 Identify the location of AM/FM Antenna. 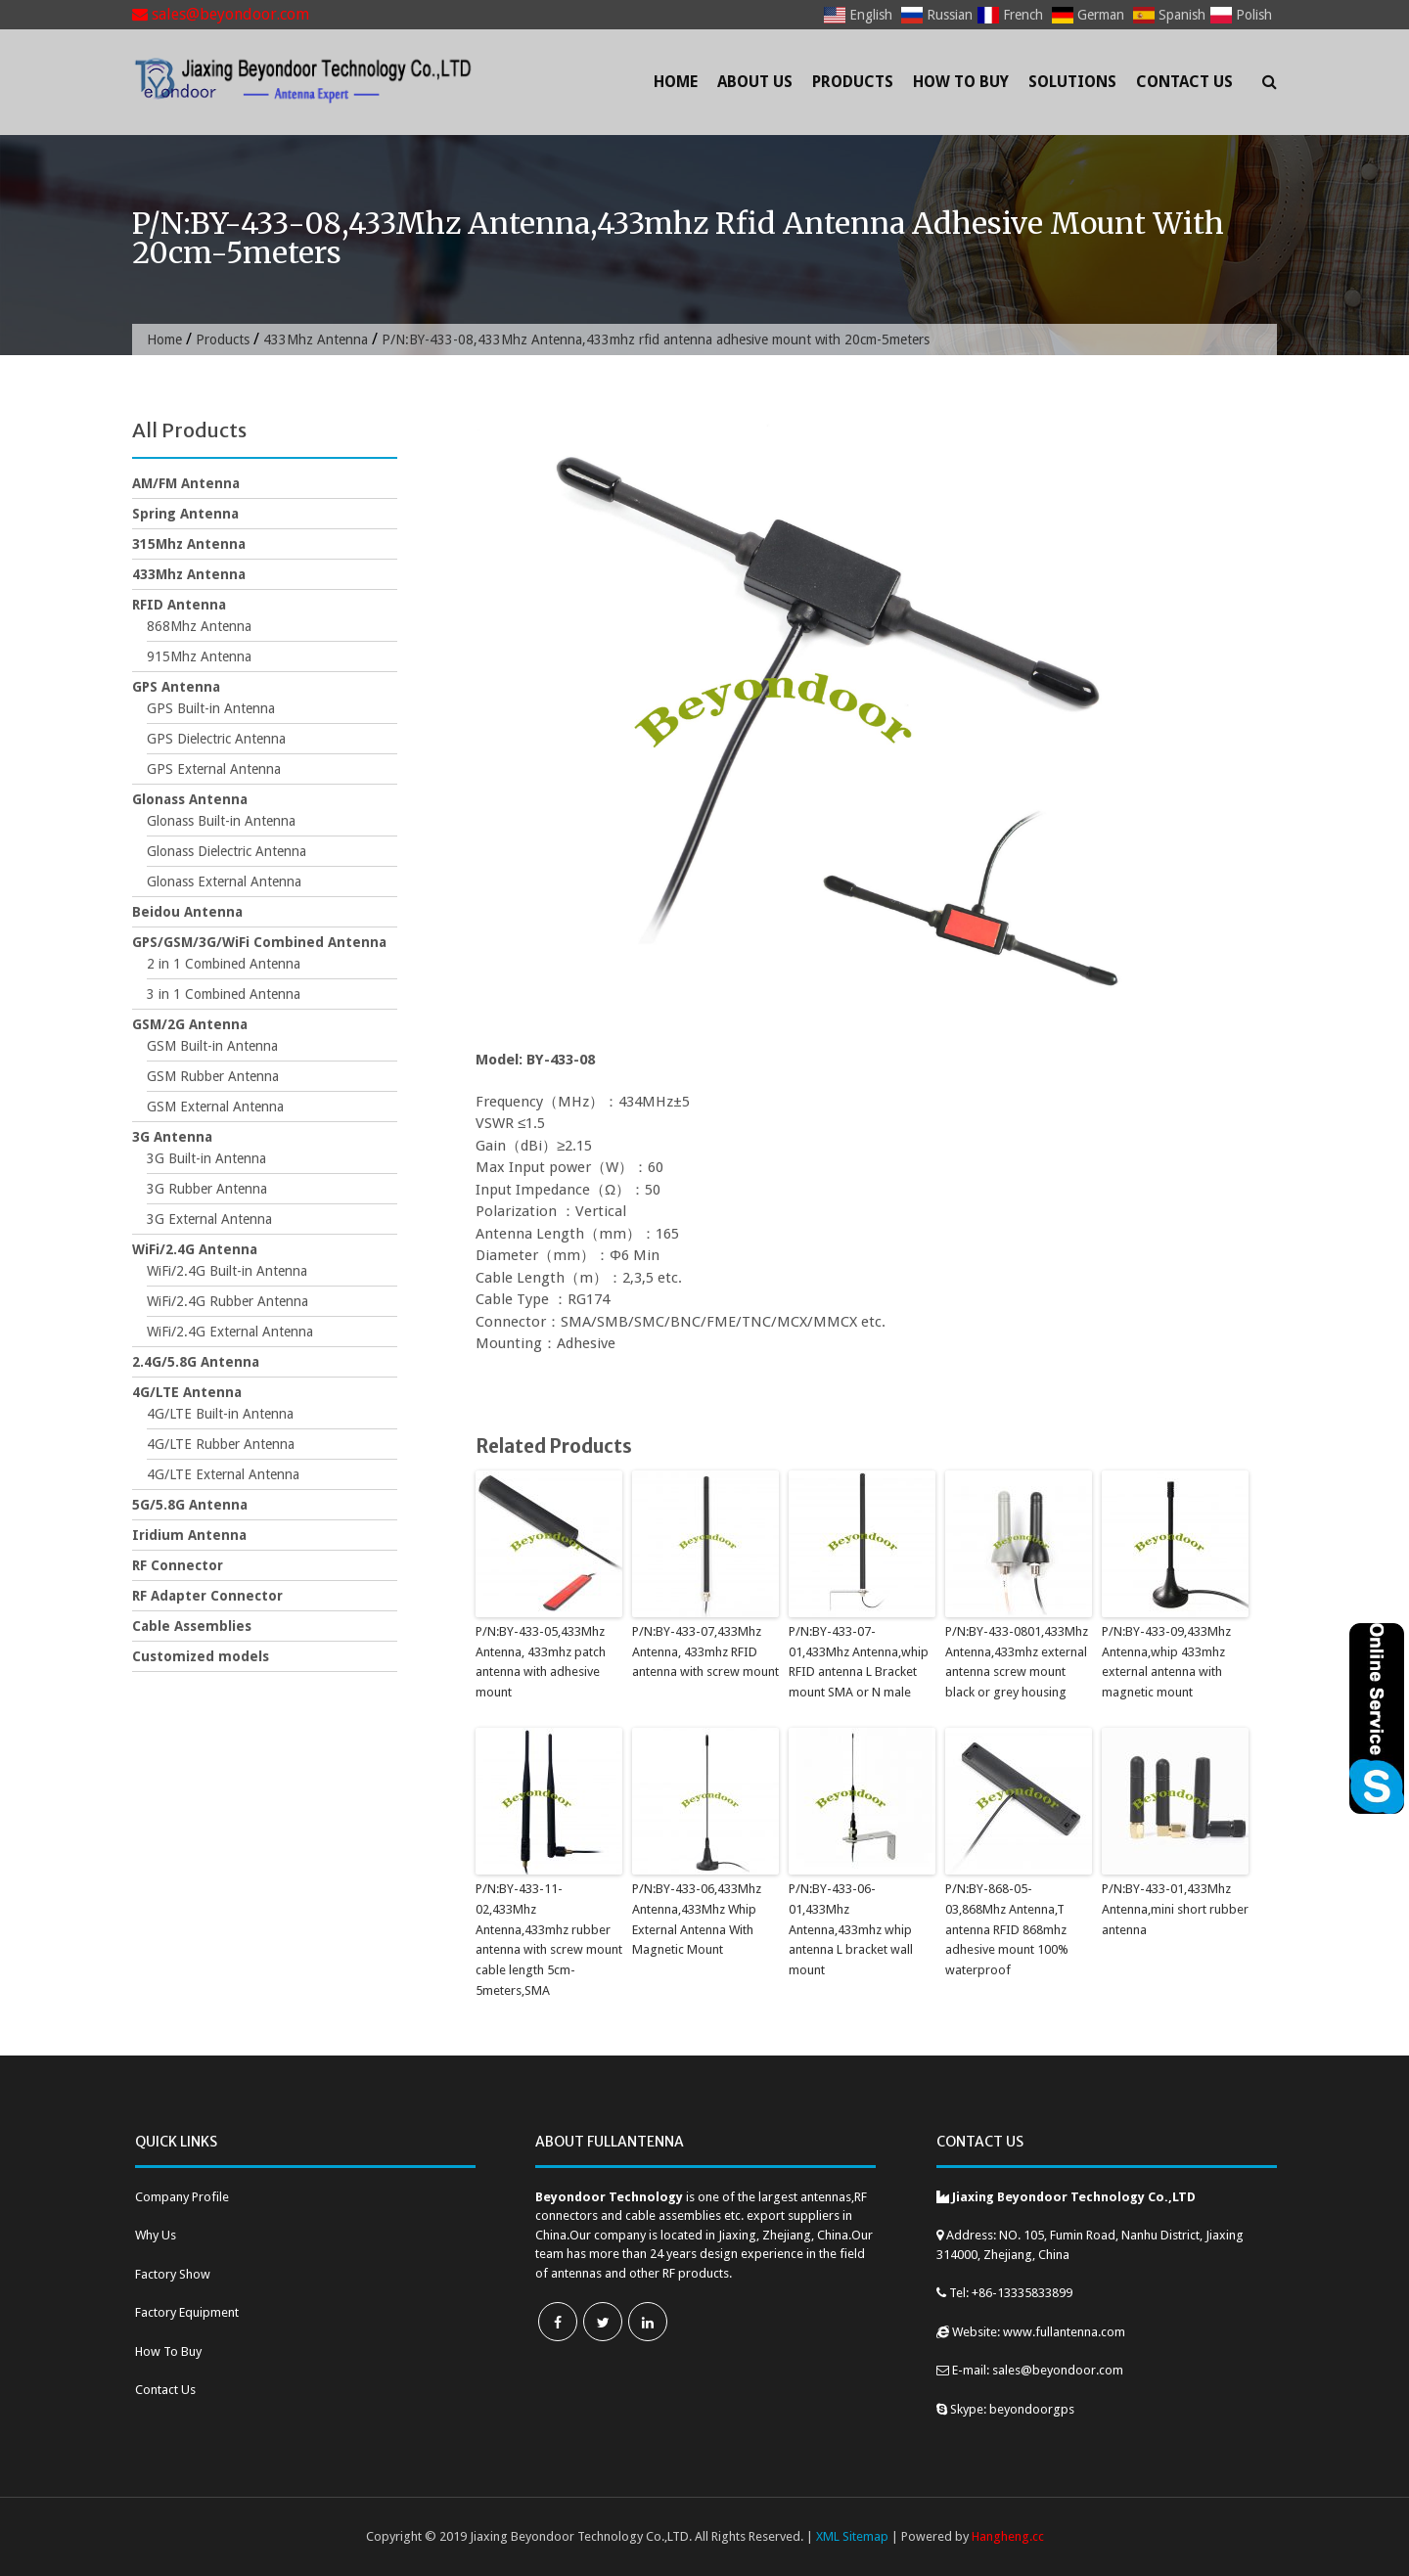
(186, 483).